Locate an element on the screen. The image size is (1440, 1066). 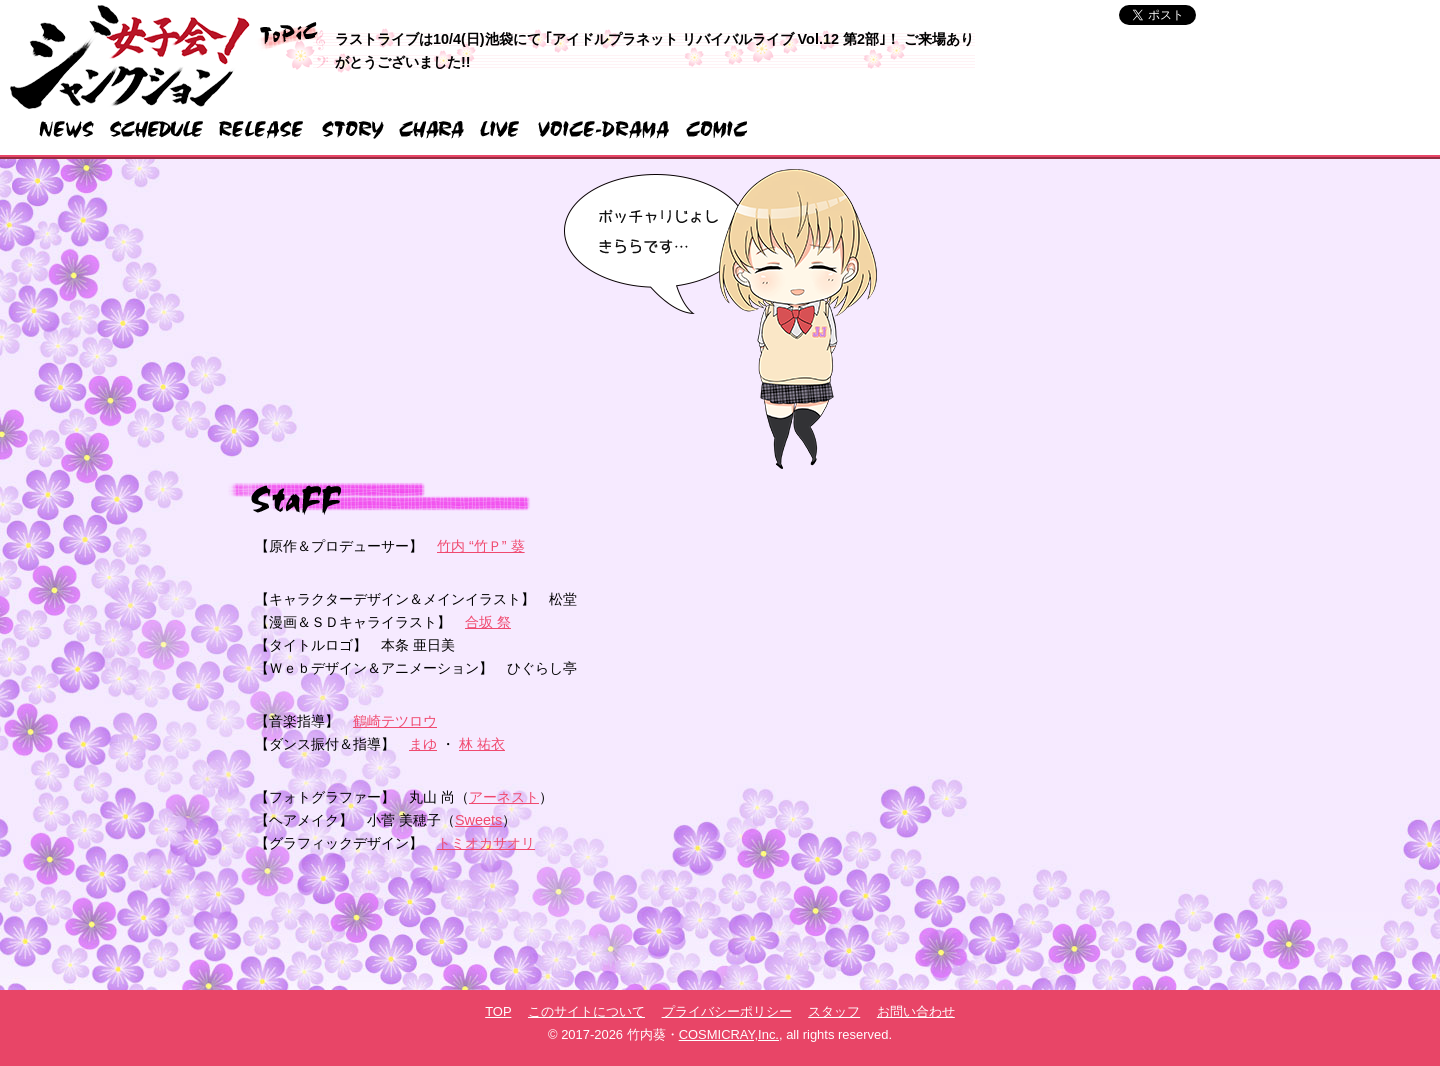
スタッフ is located at coordinates (834, 1011).